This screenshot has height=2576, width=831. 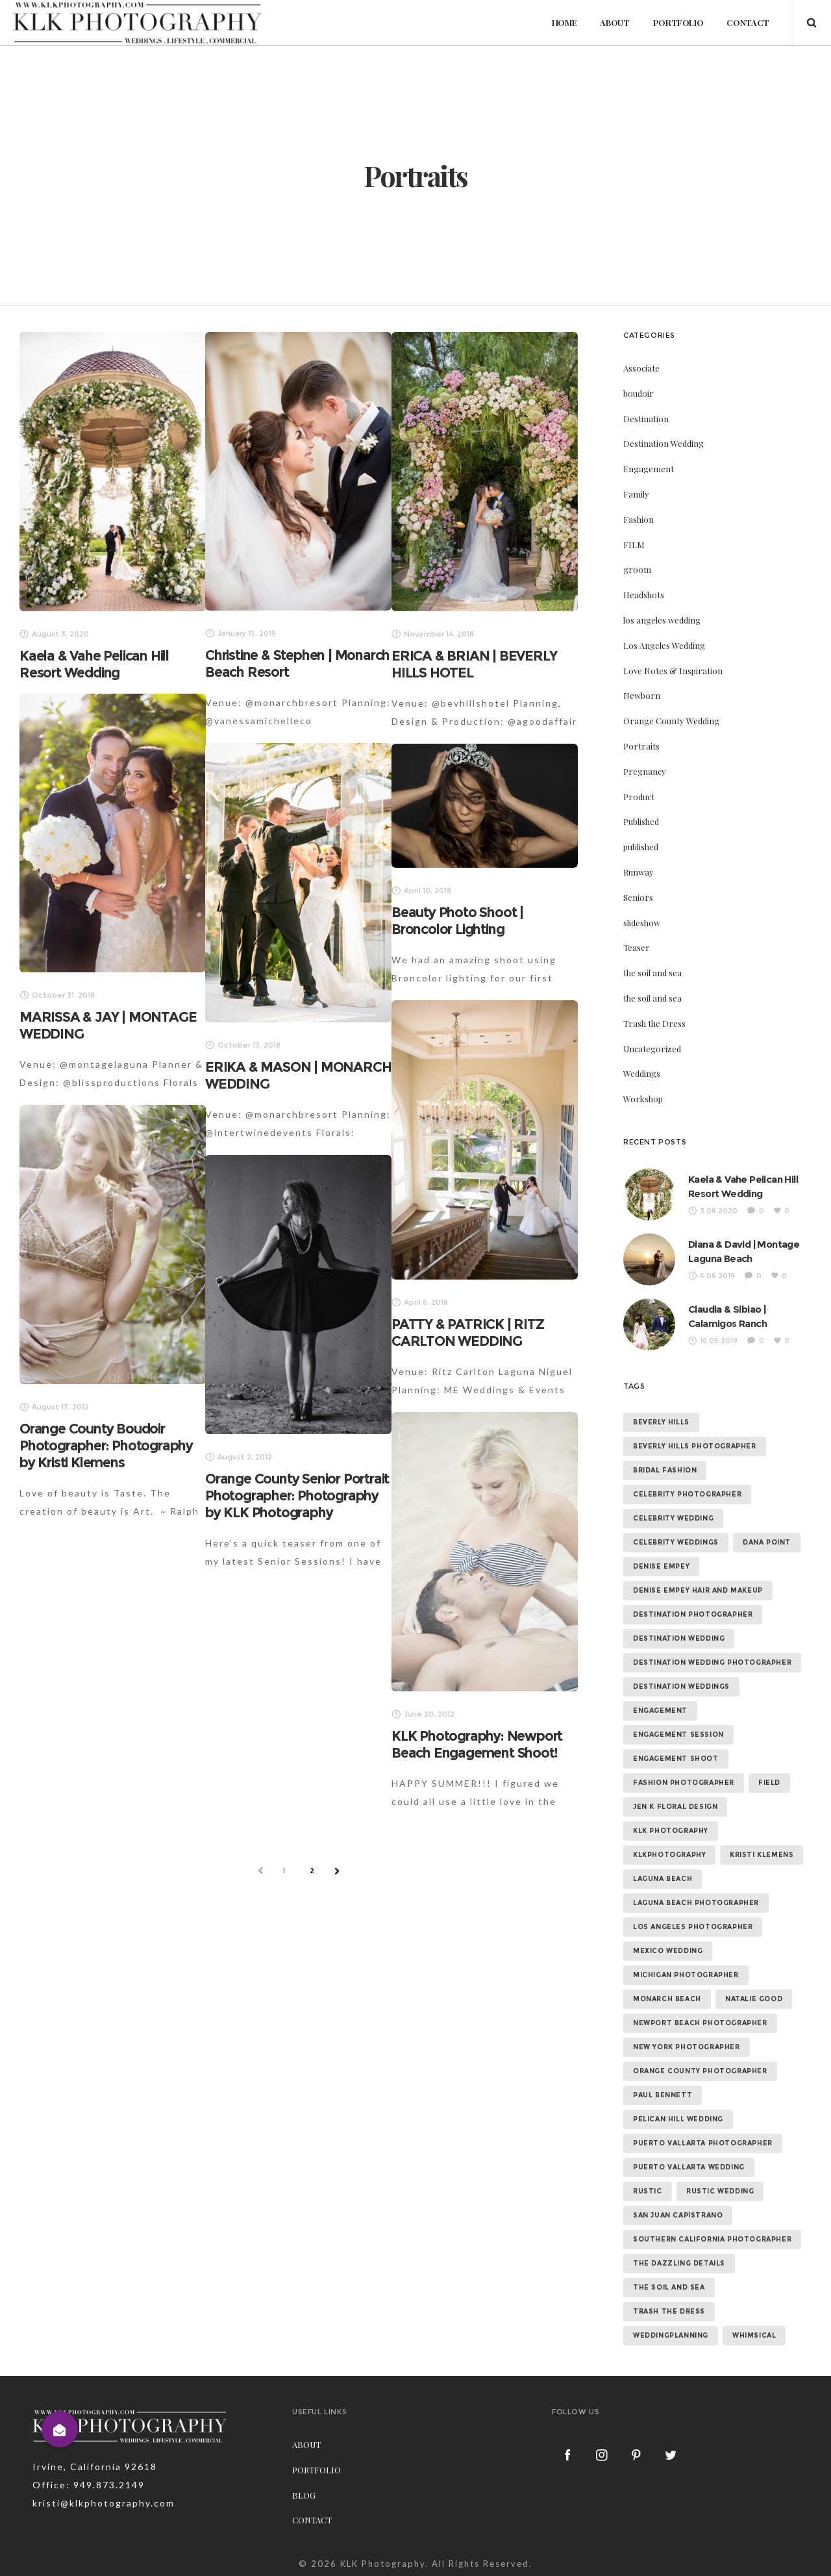 I want to click on Workshop, so click(x=643, y=1098).